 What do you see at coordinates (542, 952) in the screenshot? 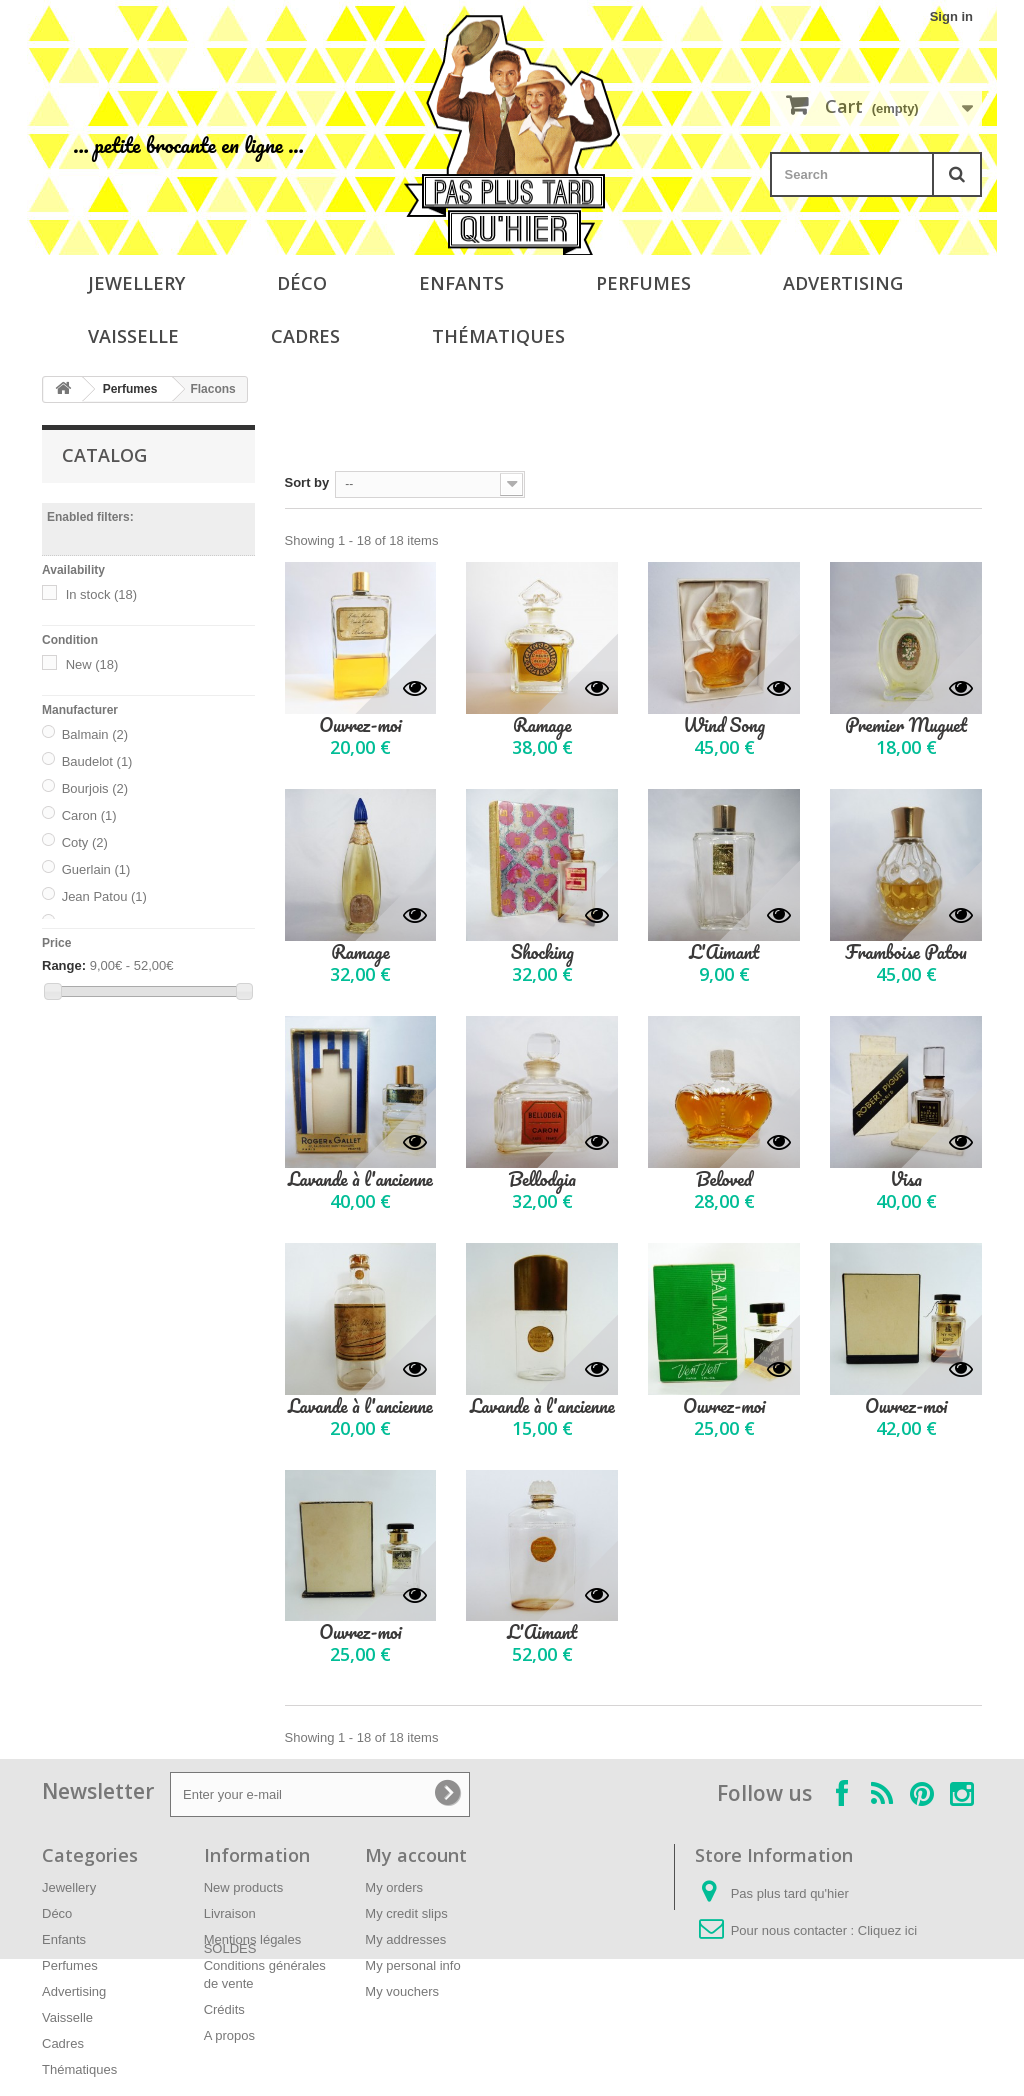
I see `Shocking` at bounding box center [542, 952].